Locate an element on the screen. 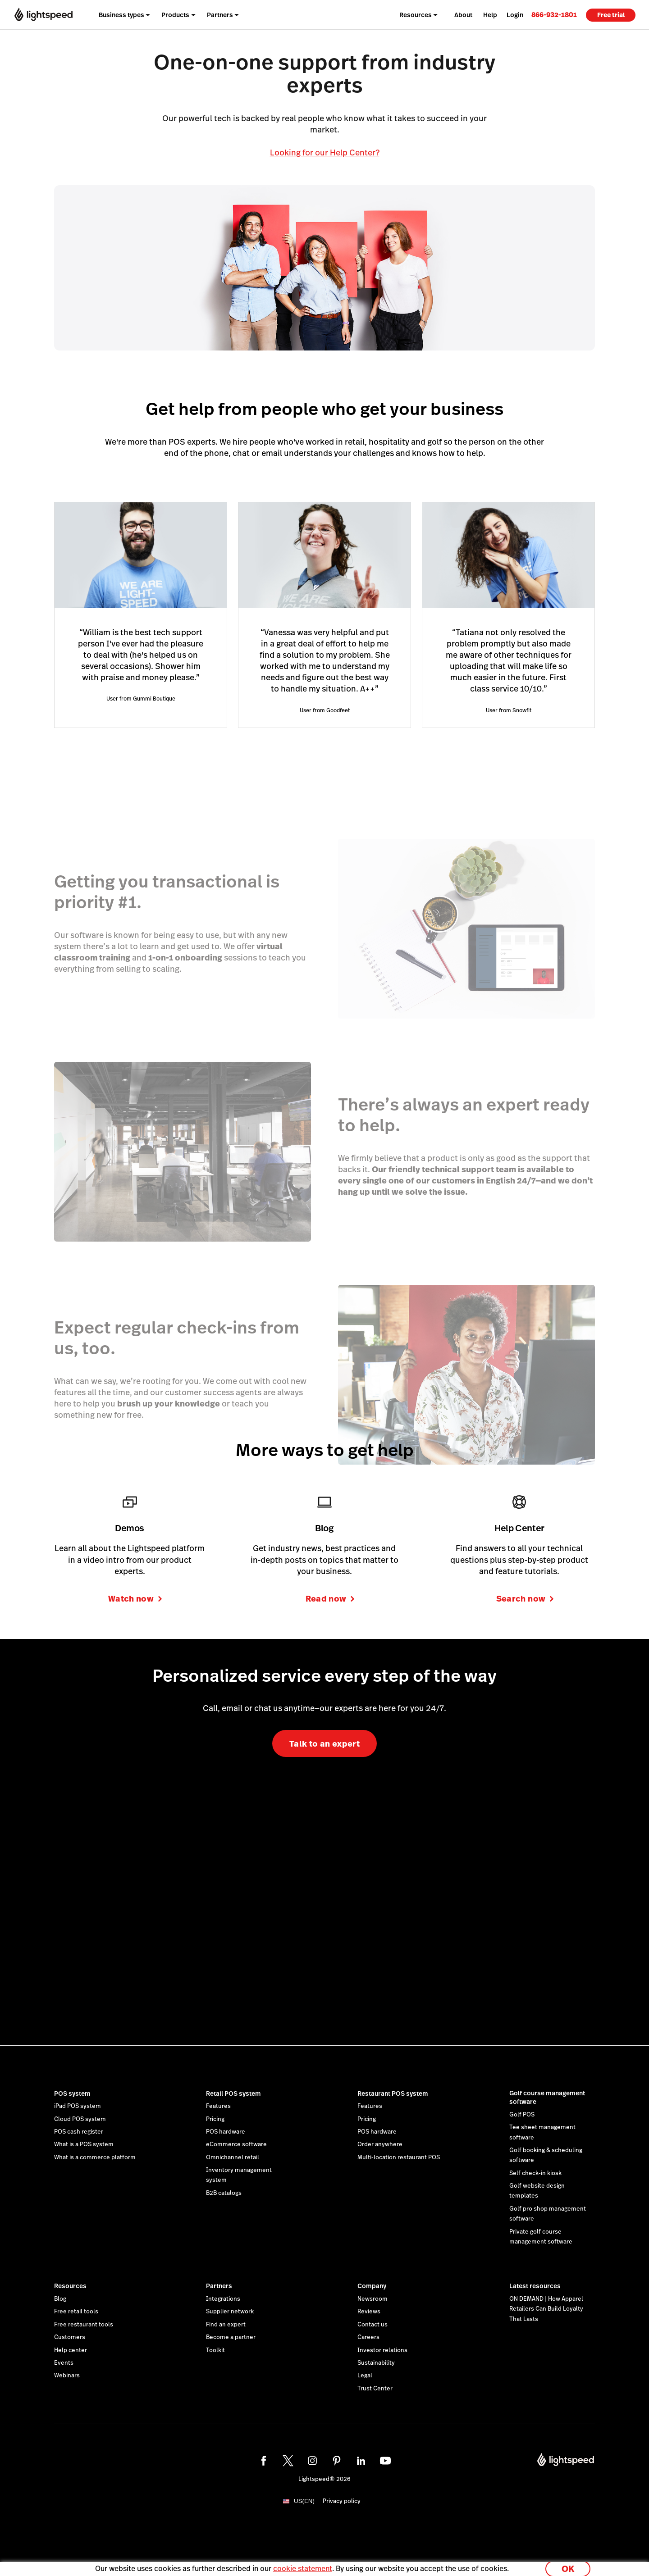  Help [menuitem] is located at coordinates (490, 14).